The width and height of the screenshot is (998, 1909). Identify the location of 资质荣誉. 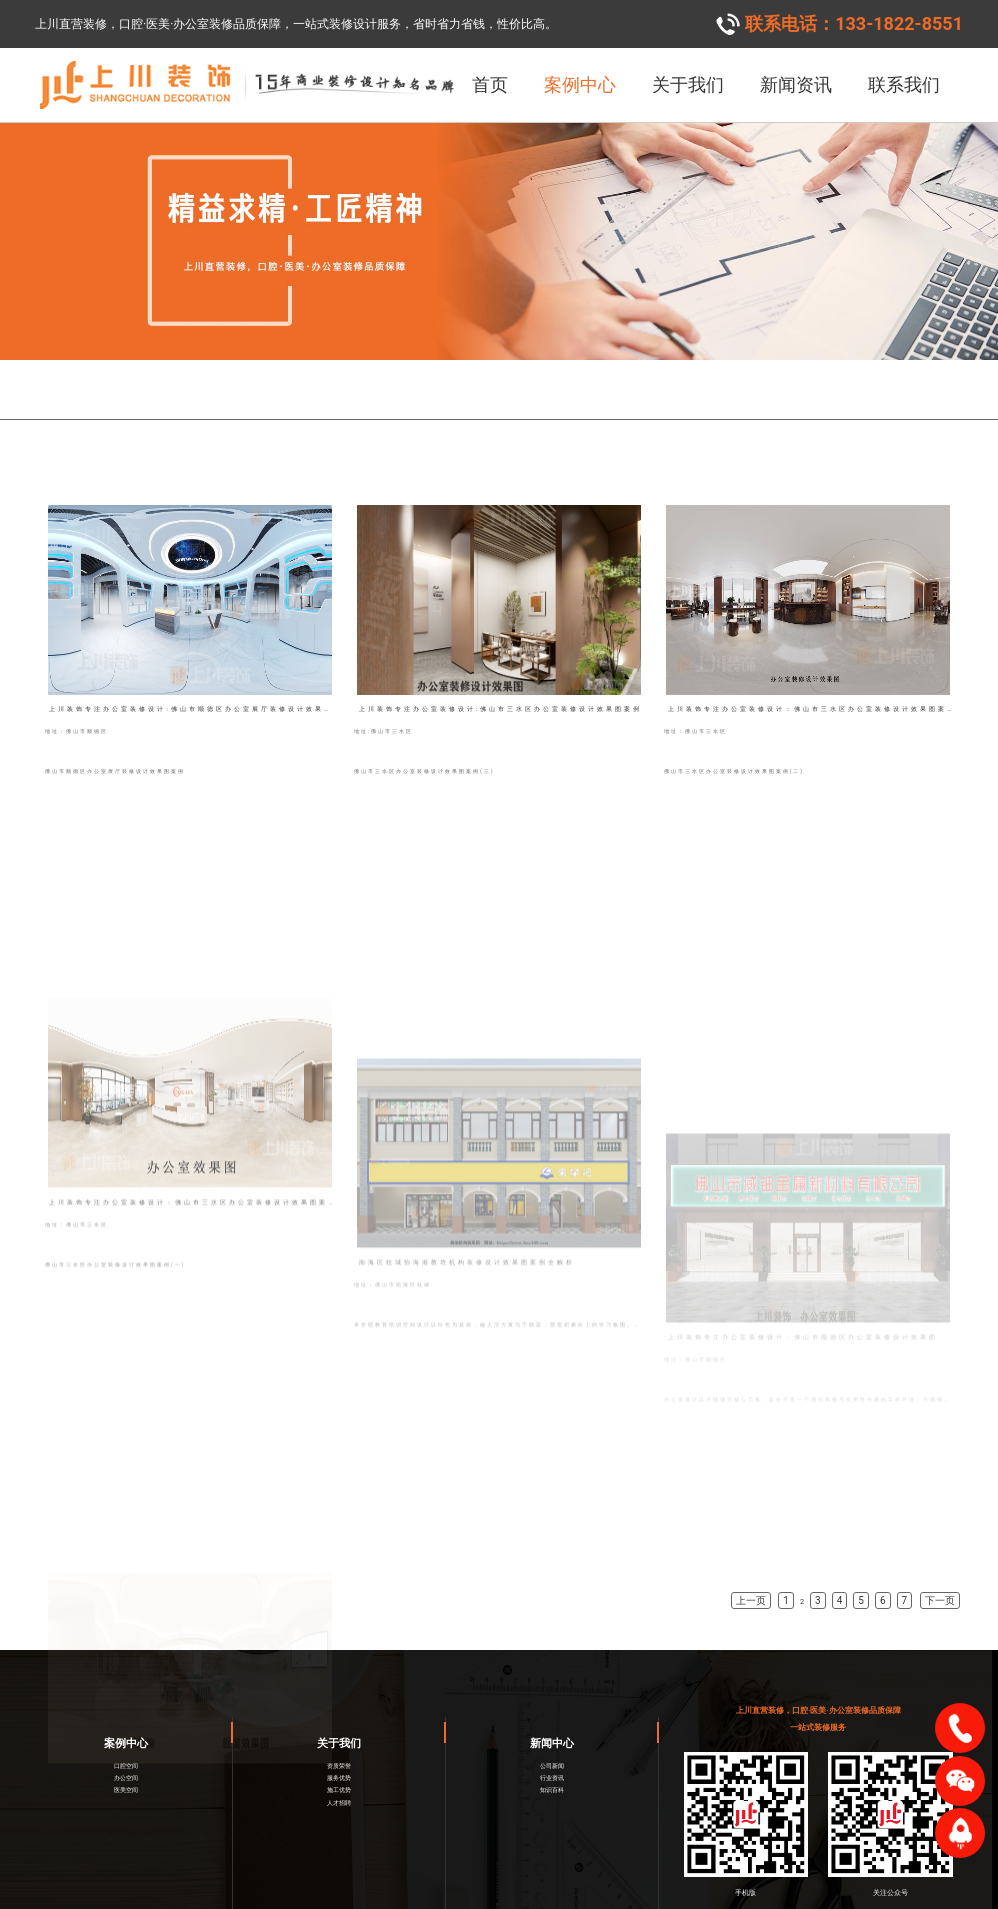
(339, 1734).